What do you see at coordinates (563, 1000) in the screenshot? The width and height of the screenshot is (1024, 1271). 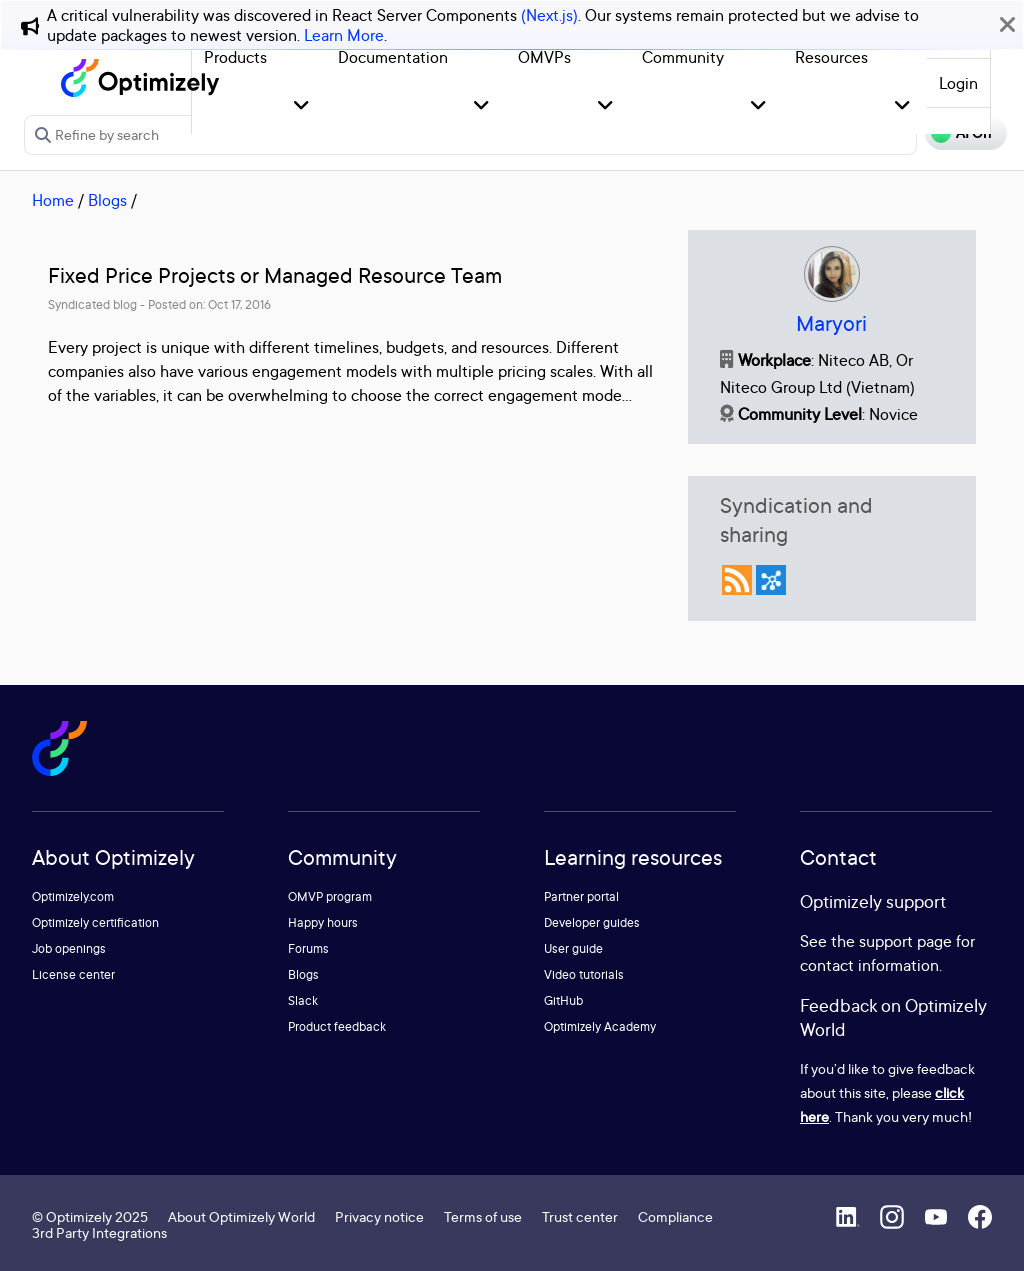 I see `GitHub` at bounding box center [563, 1000].